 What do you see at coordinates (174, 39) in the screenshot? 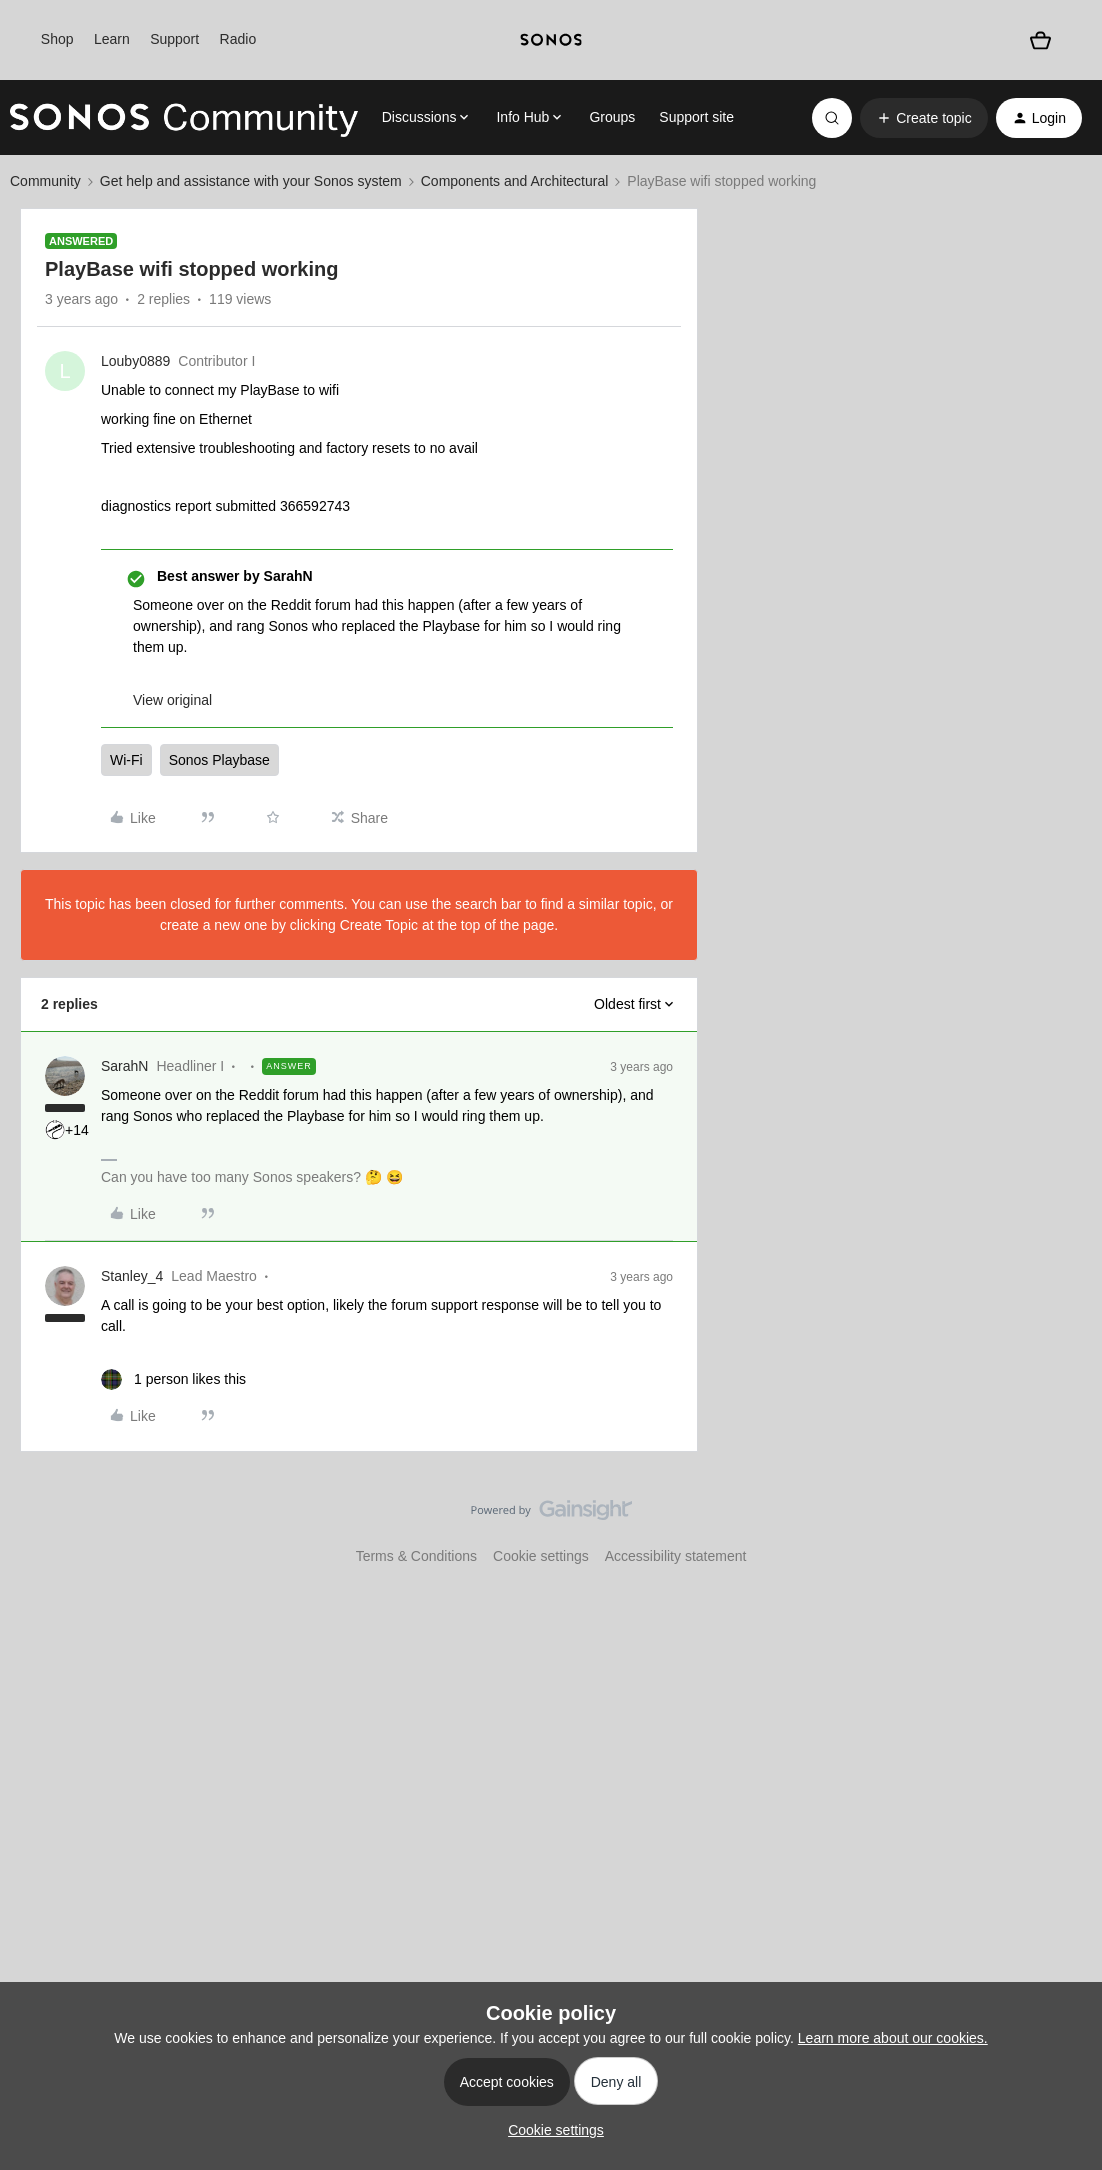
I see `Support` at bounding box center [174, 39].